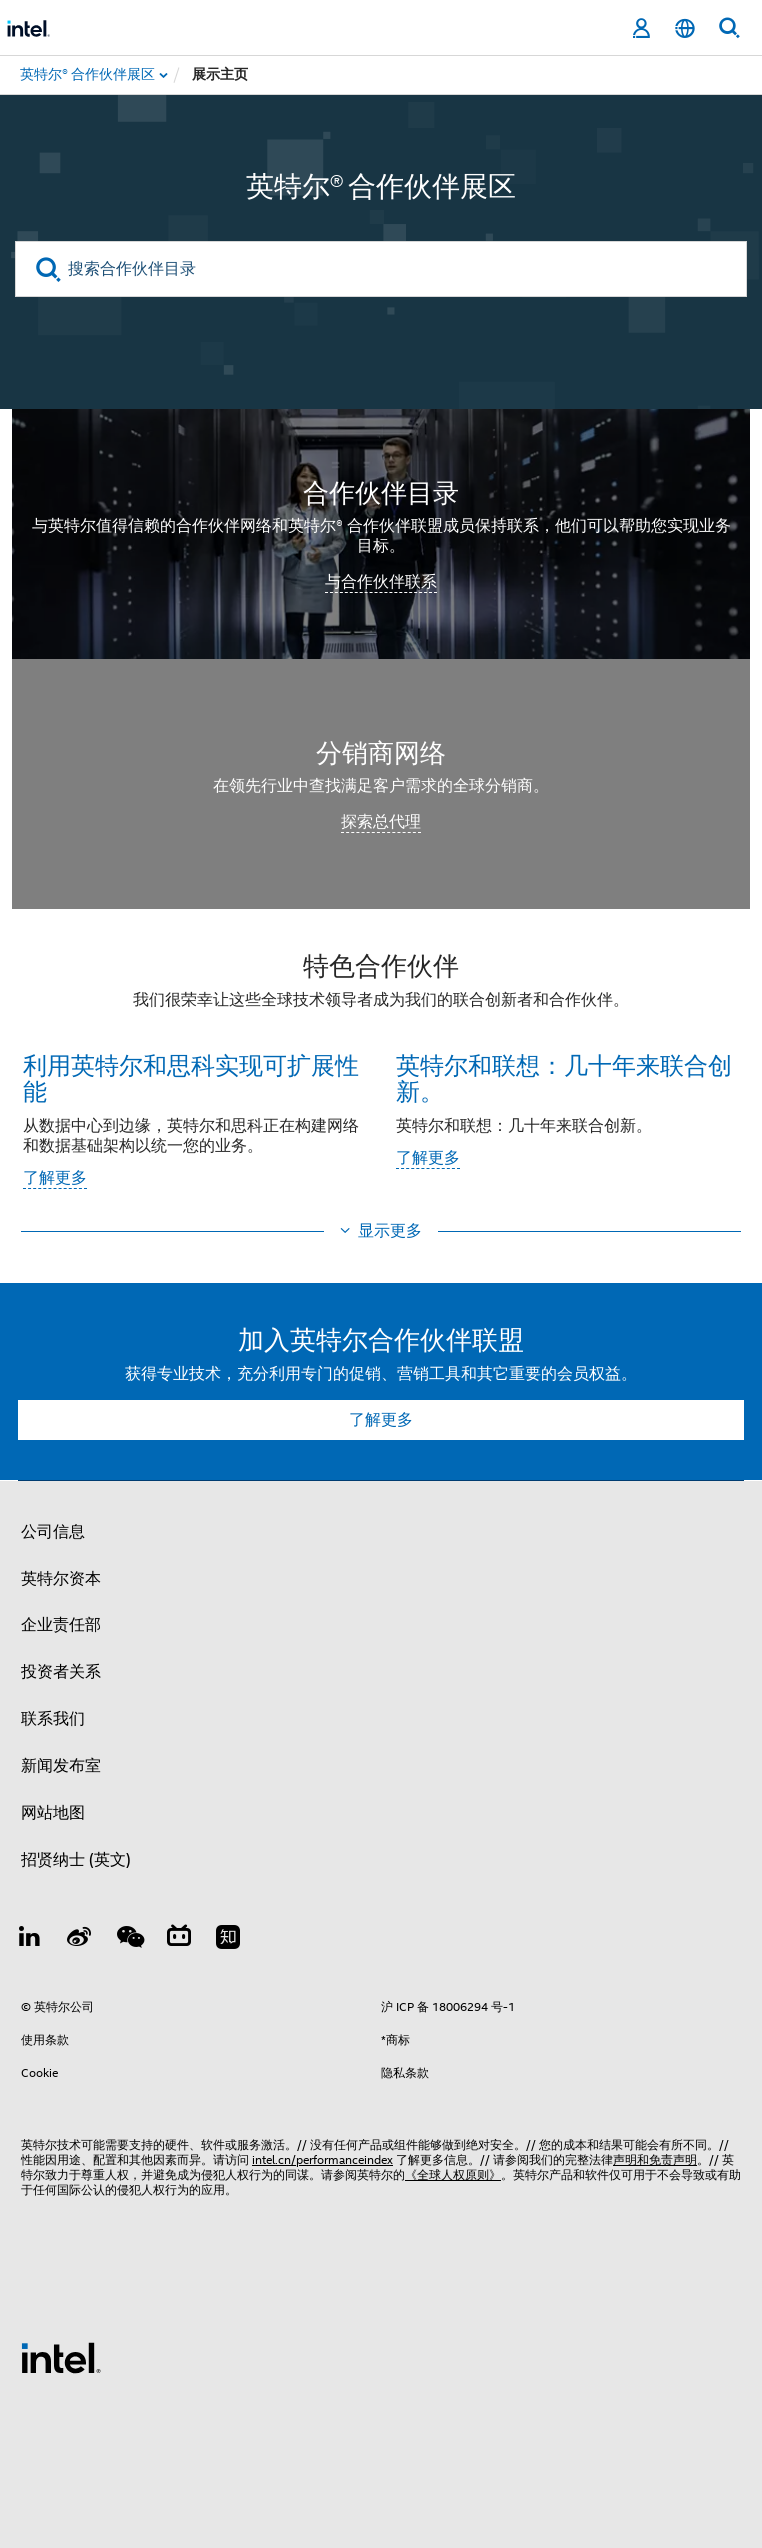  Describe the element at coordinates (61, 2357) in the screenshot. I see `[英特尔页脚标志]` at that location.